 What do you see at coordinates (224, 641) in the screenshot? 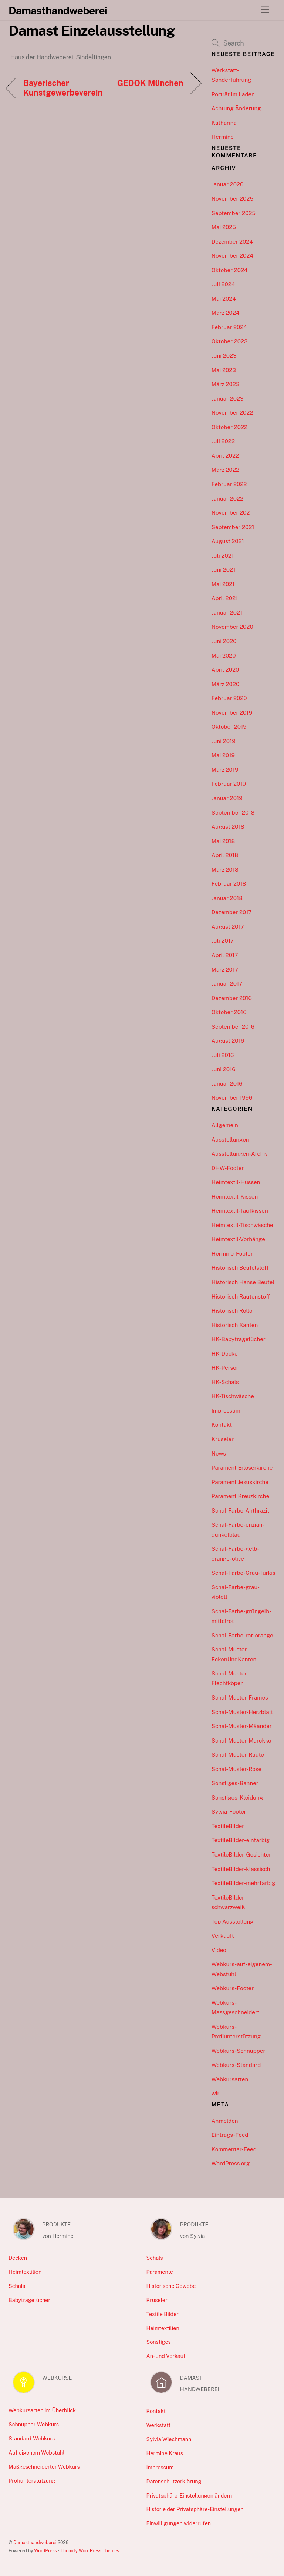
I see `Juni 2020` at bounding box center [224, 641].